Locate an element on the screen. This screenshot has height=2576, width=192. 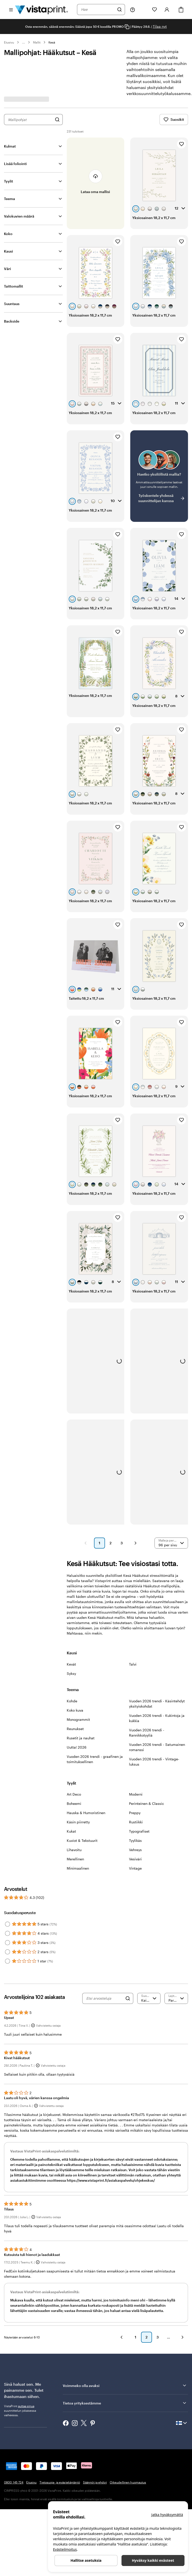
Taittomallit is located at coordinates (13, 286).